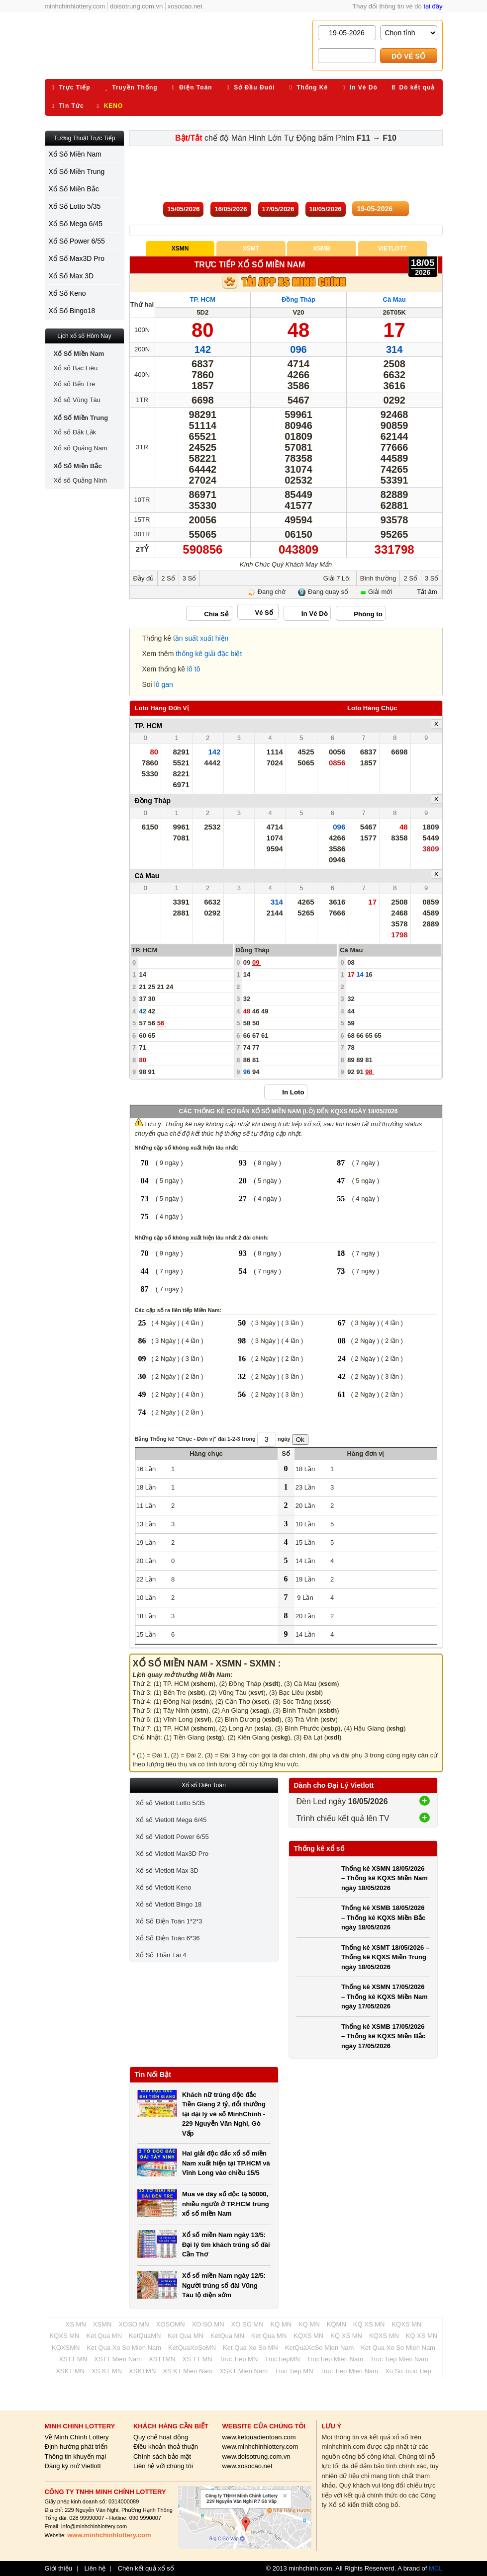 The width and height of the screenshot is (487, 2576). I want to click on KQMN, so click(336, 2324).